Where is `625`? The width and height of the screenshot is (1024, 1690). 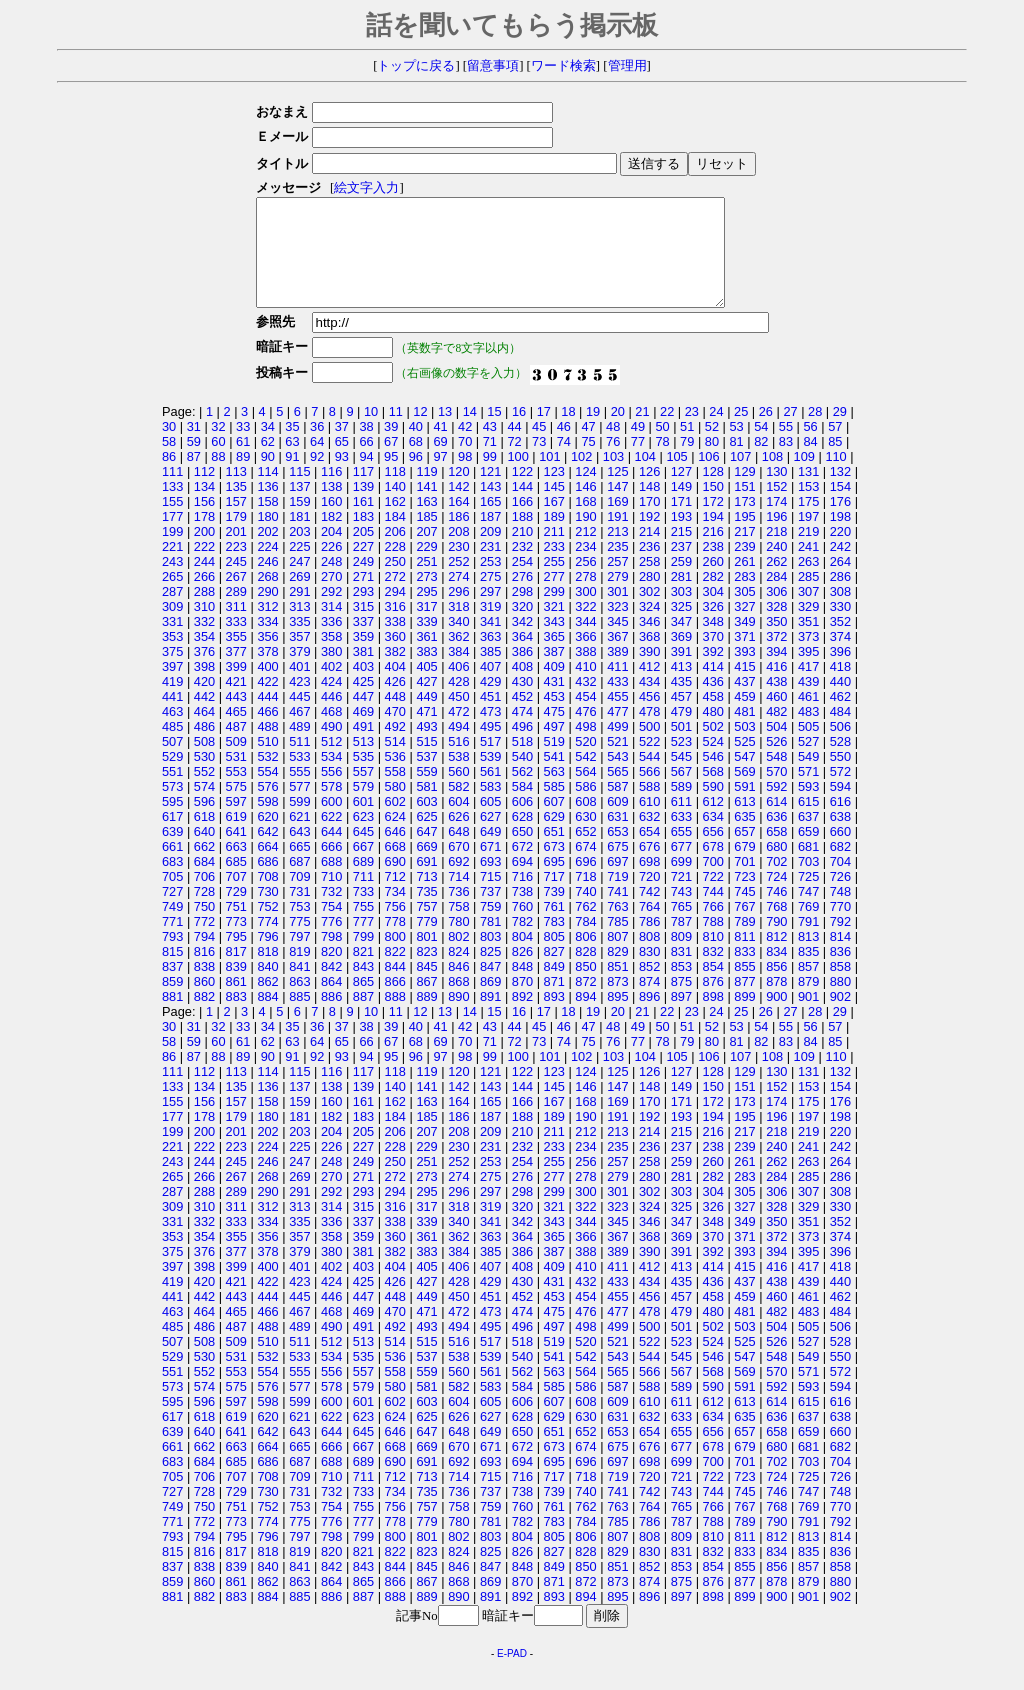
625 is located at coordinates (426, 837).